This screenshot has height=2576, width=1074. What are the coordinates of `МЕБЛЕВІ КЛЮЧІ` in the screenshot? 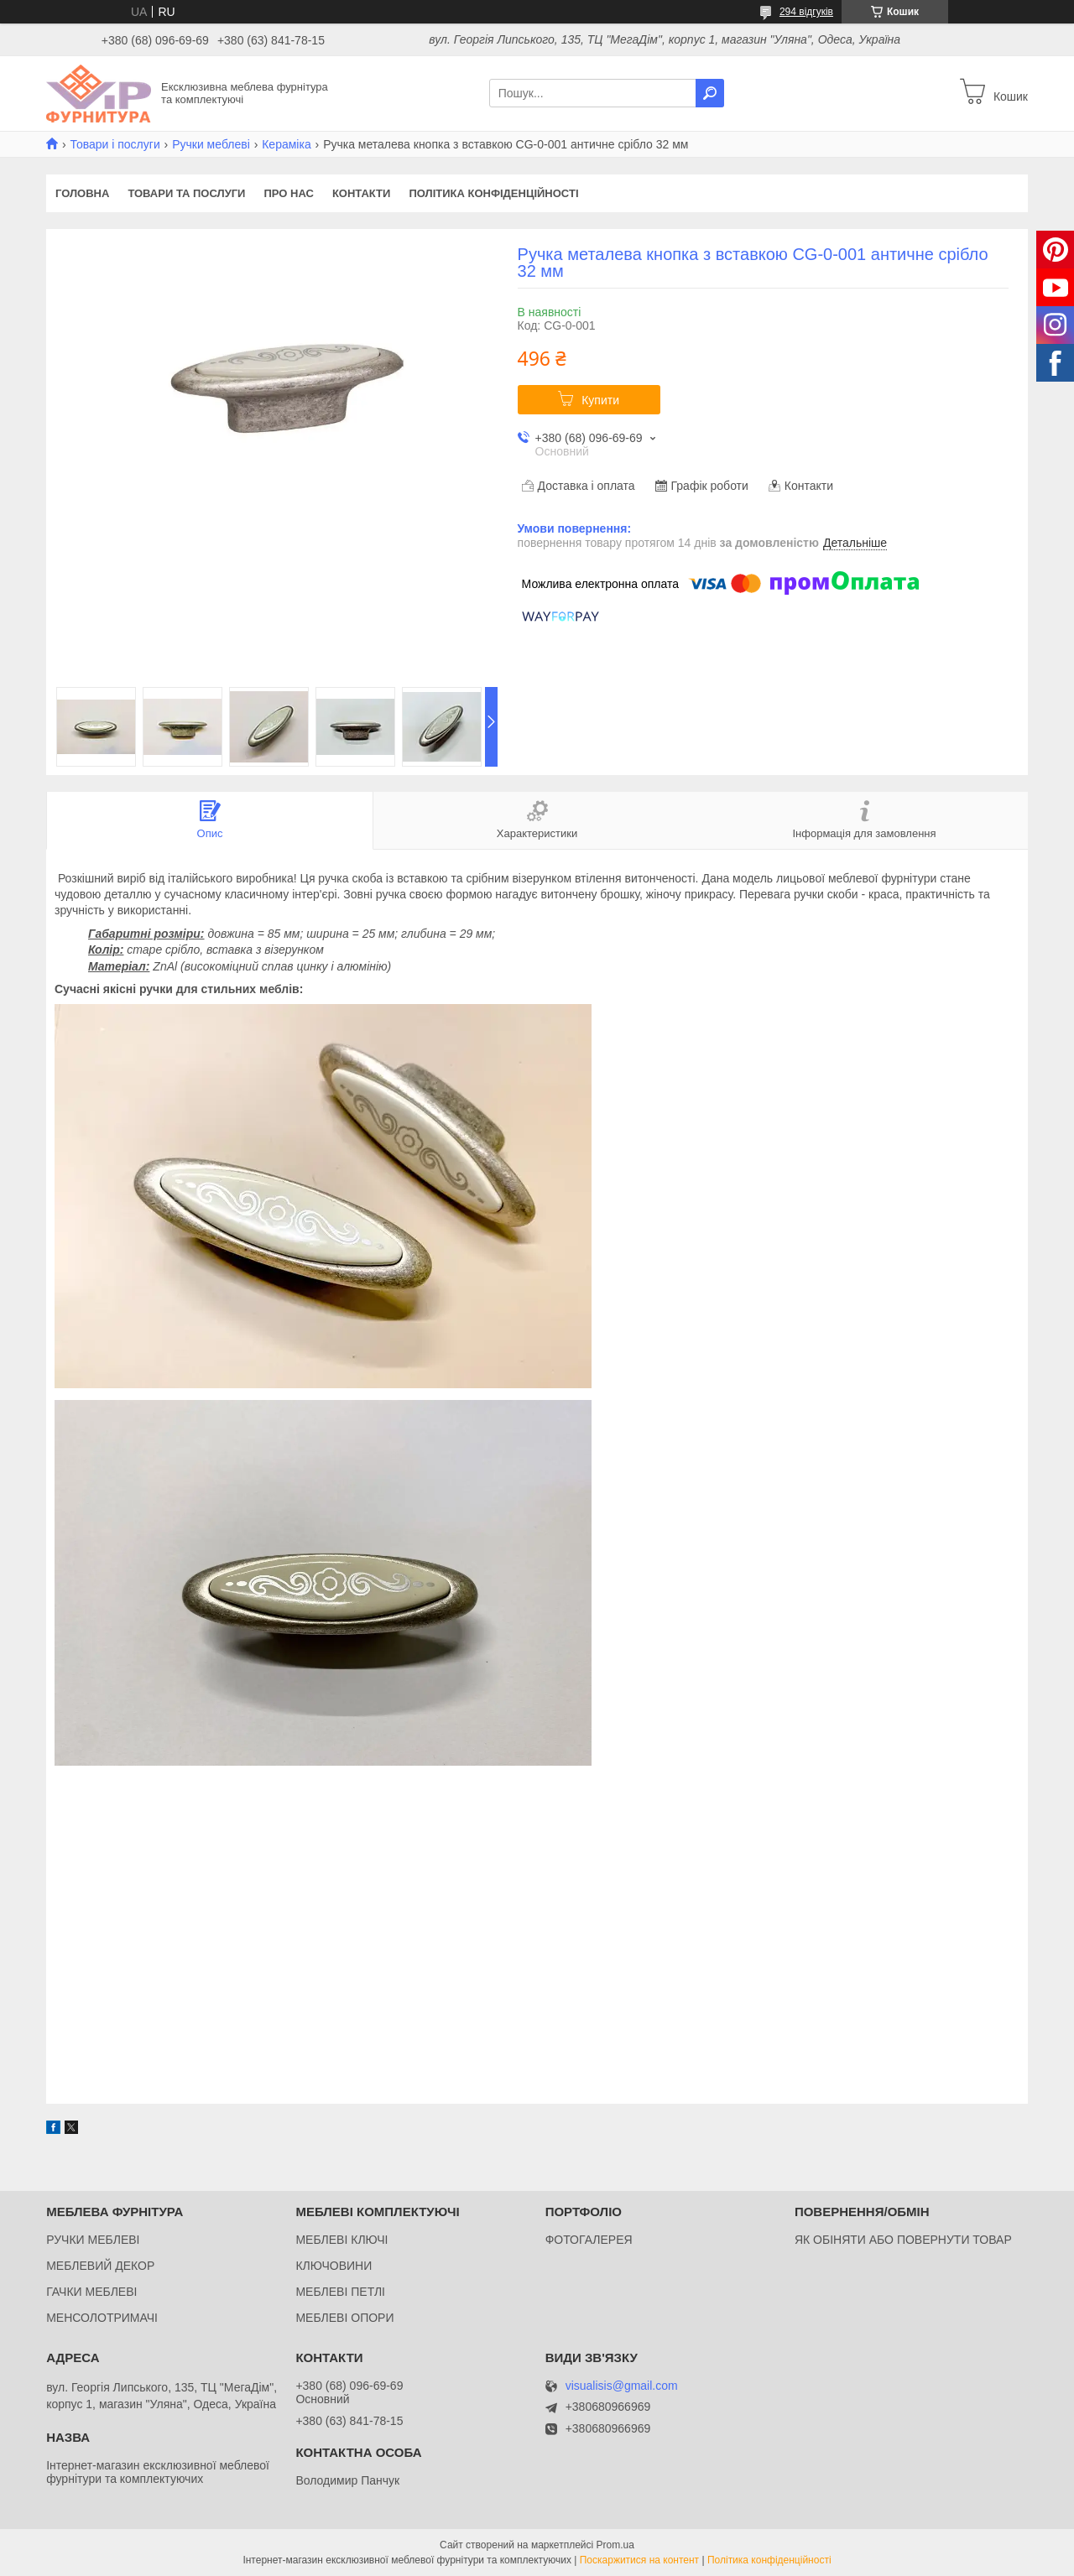 It's located at (341, 2239).